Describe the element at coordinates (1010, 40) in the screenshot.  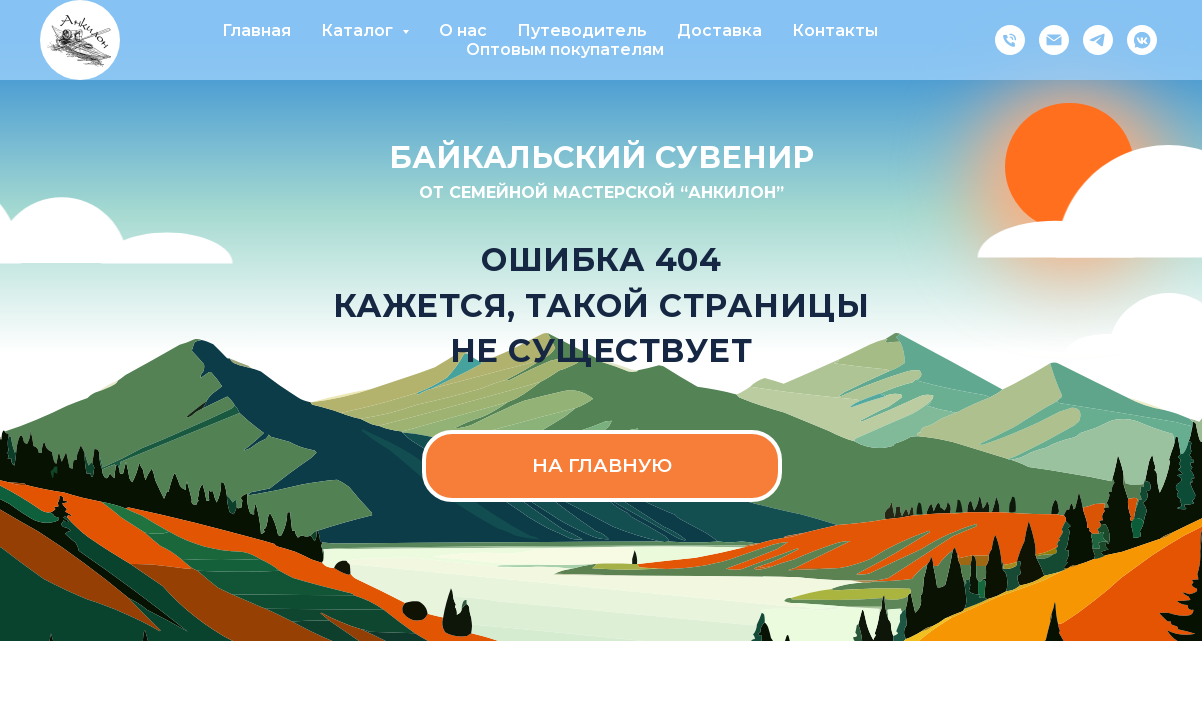
I see `[Телефон]` at that location.